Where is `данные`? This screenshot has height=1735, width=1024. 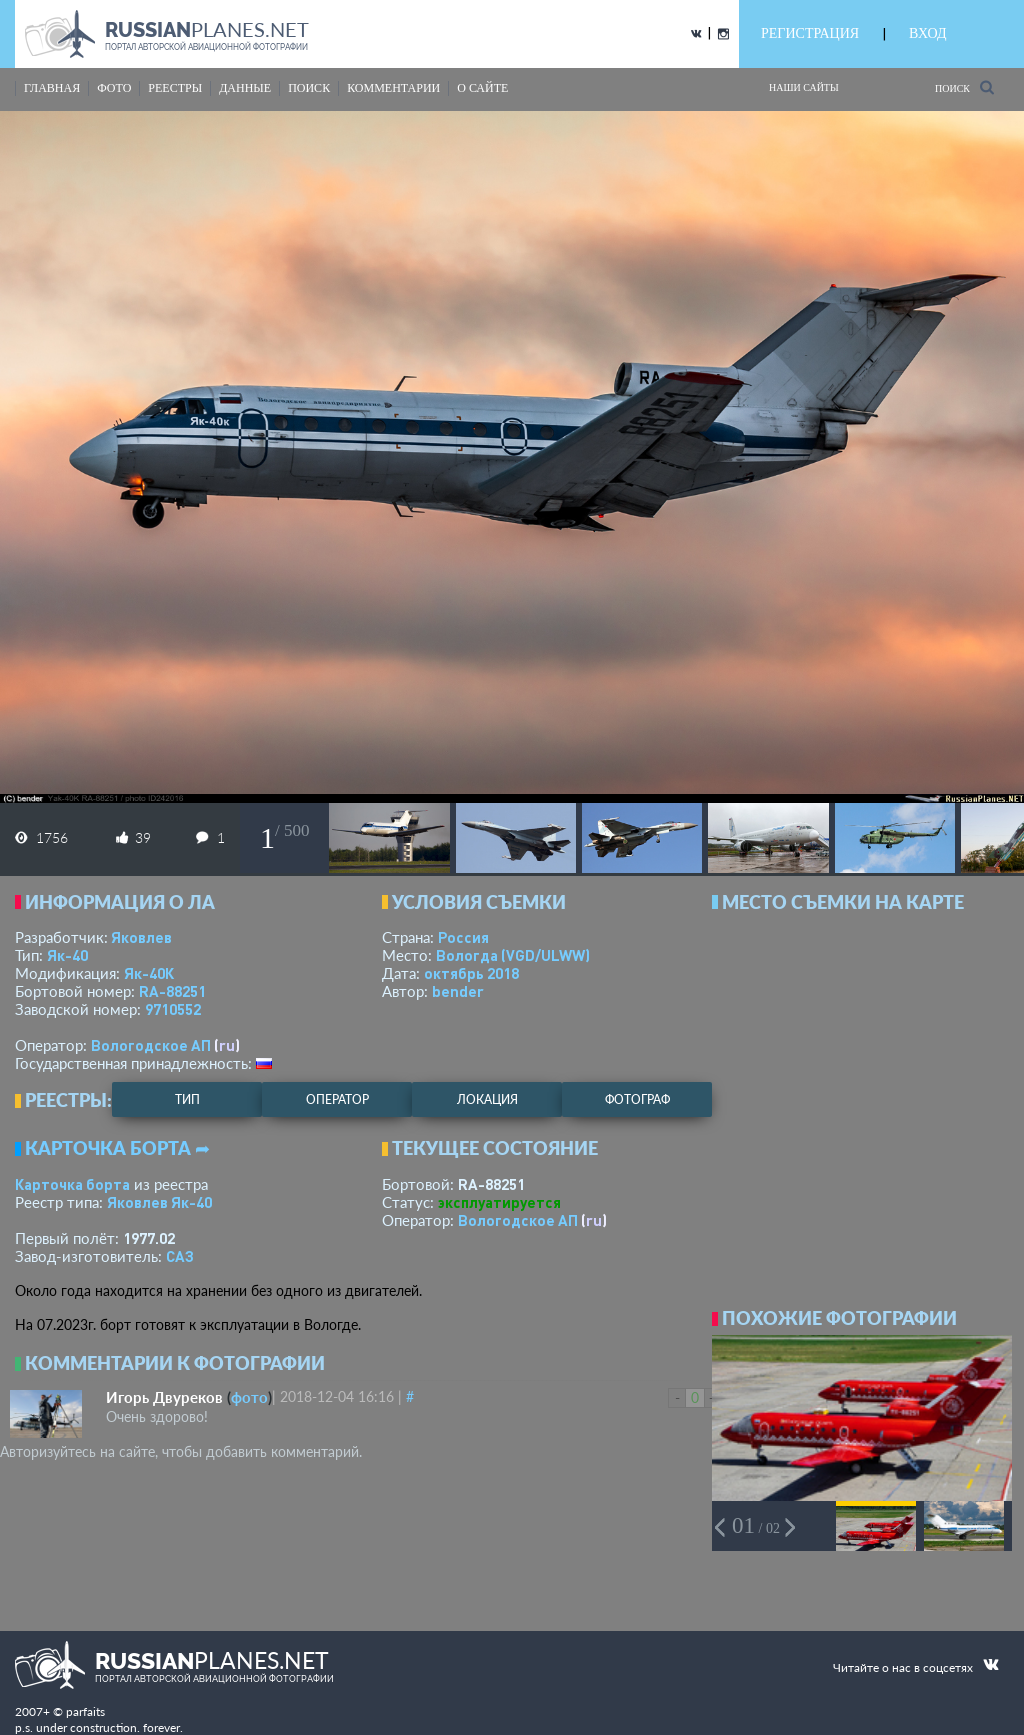
данные is located at coordinates (245, 88).